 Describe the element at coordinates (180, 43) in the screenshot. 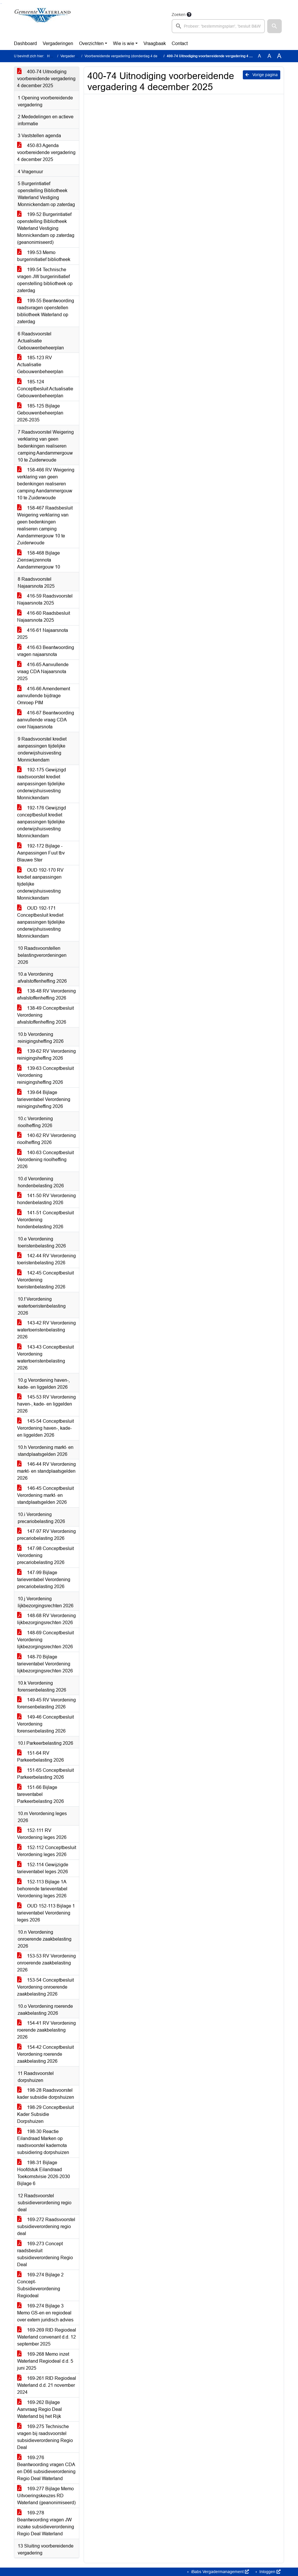

I see `Contact` at that location.